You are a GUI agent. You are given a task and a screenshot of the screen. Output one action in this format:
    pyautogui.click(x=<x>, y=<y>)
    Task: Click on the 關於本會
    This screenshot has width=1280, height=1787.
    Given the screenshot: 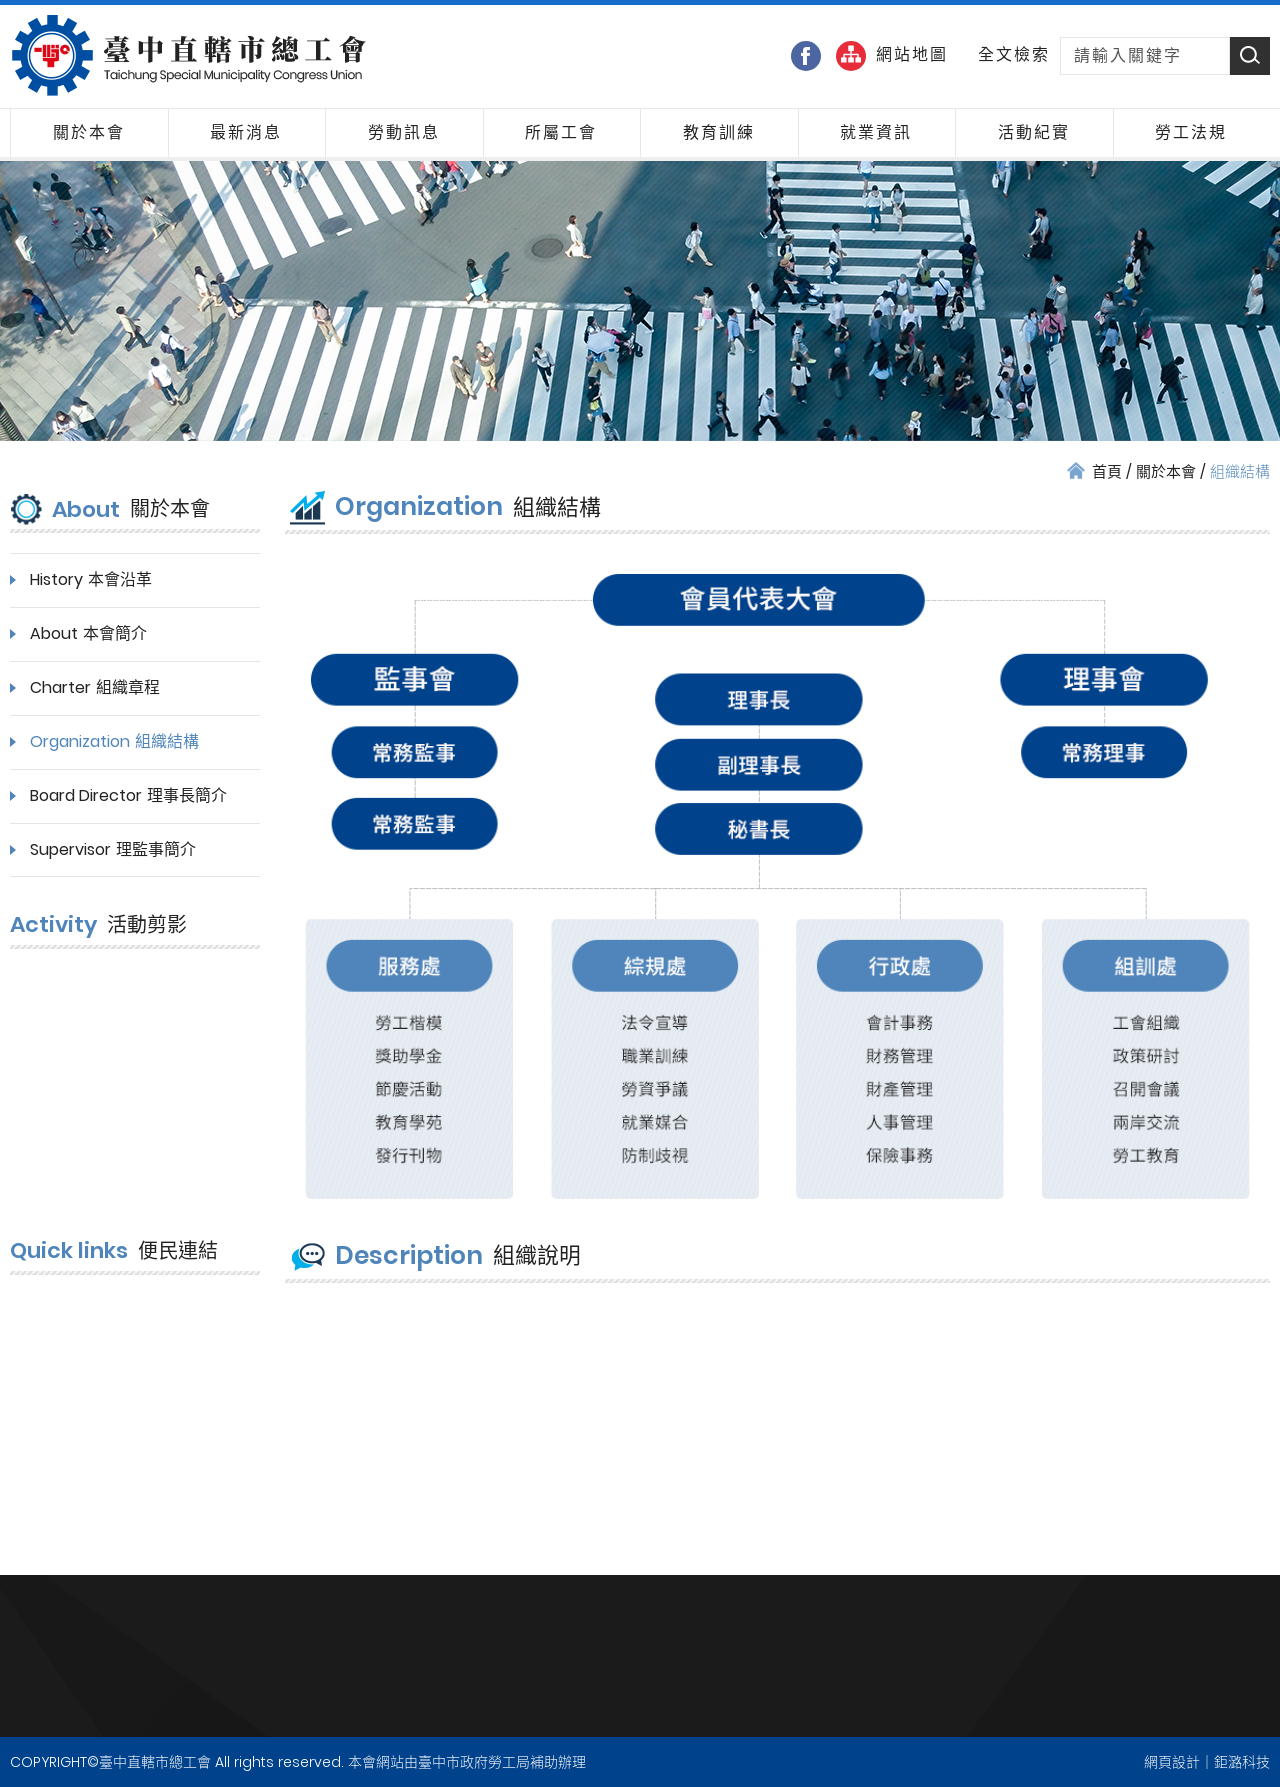 What is the action you would take?
    pyautogui.click(x=89, y=132)
    